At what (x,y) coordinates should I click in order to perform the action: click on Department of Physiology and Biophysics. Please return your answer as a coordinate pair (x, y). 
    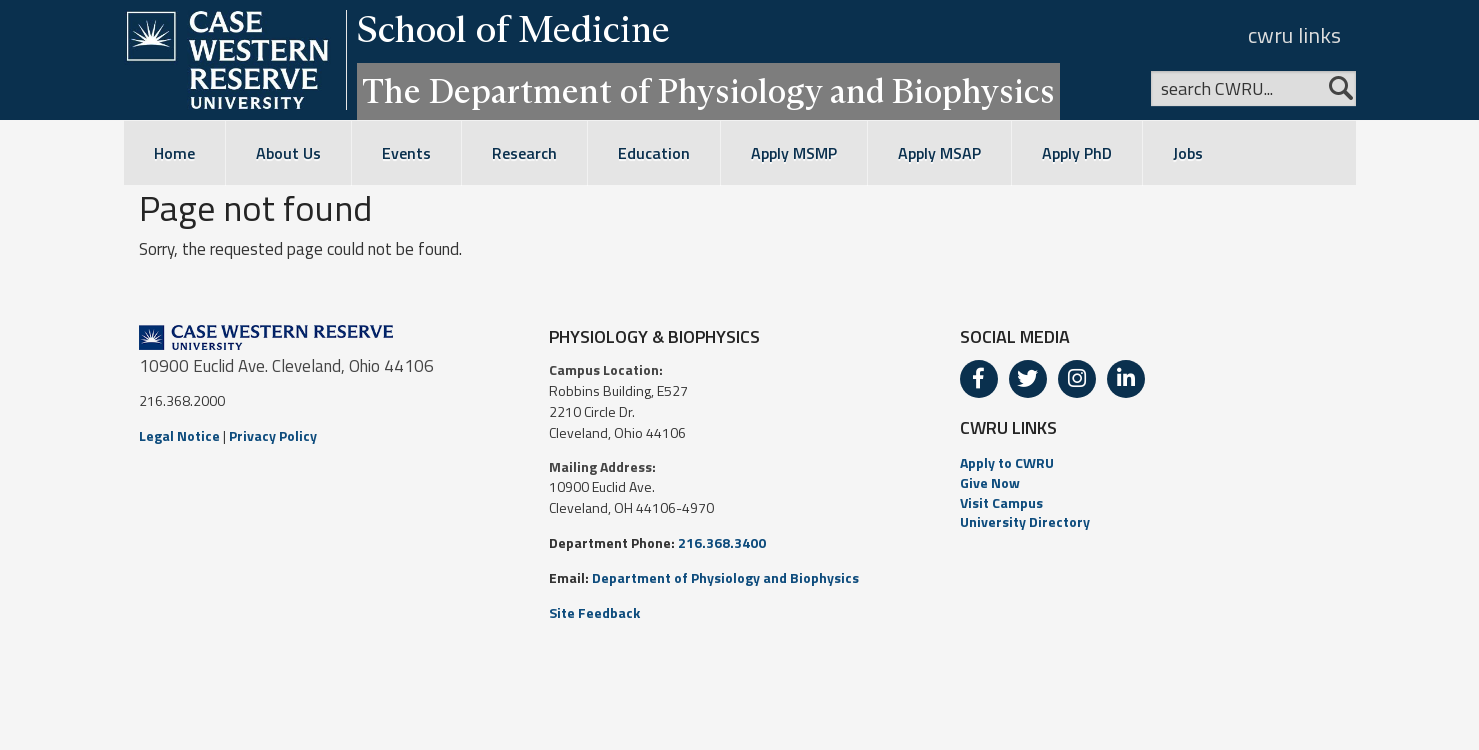
    Looking at the image, I should click on (725, 577).